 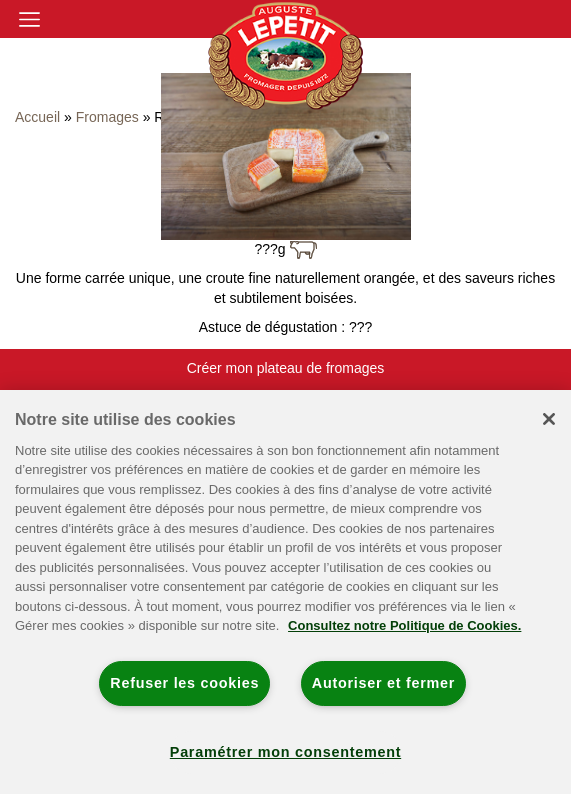 What do you see at coordinates (549, 419) in the screenshot?
I see `[Fermer]` at bounding box center [549, 419].